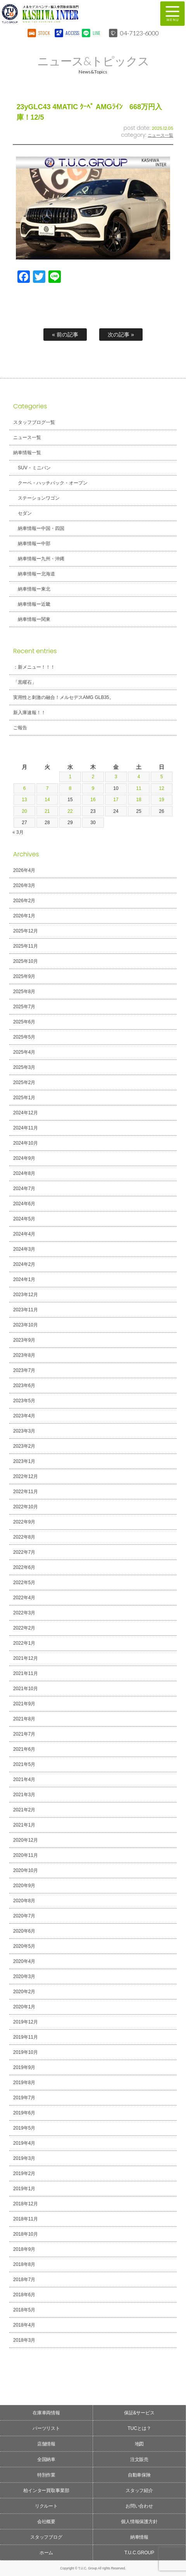 The height and width of the screenshot is (2576, 186). Describe the element at coordinates (24, 1461) in the screenshot. I see `2023年1月` at that location.